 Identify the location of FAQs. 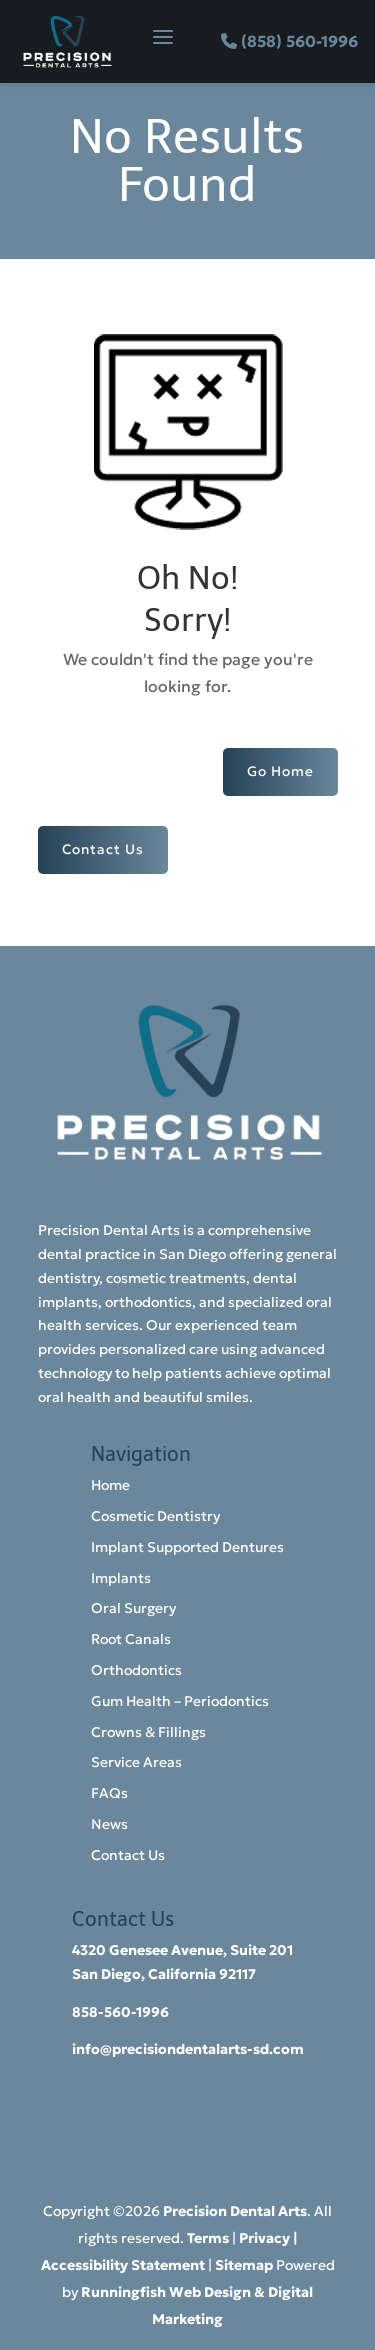
(109, 1793).